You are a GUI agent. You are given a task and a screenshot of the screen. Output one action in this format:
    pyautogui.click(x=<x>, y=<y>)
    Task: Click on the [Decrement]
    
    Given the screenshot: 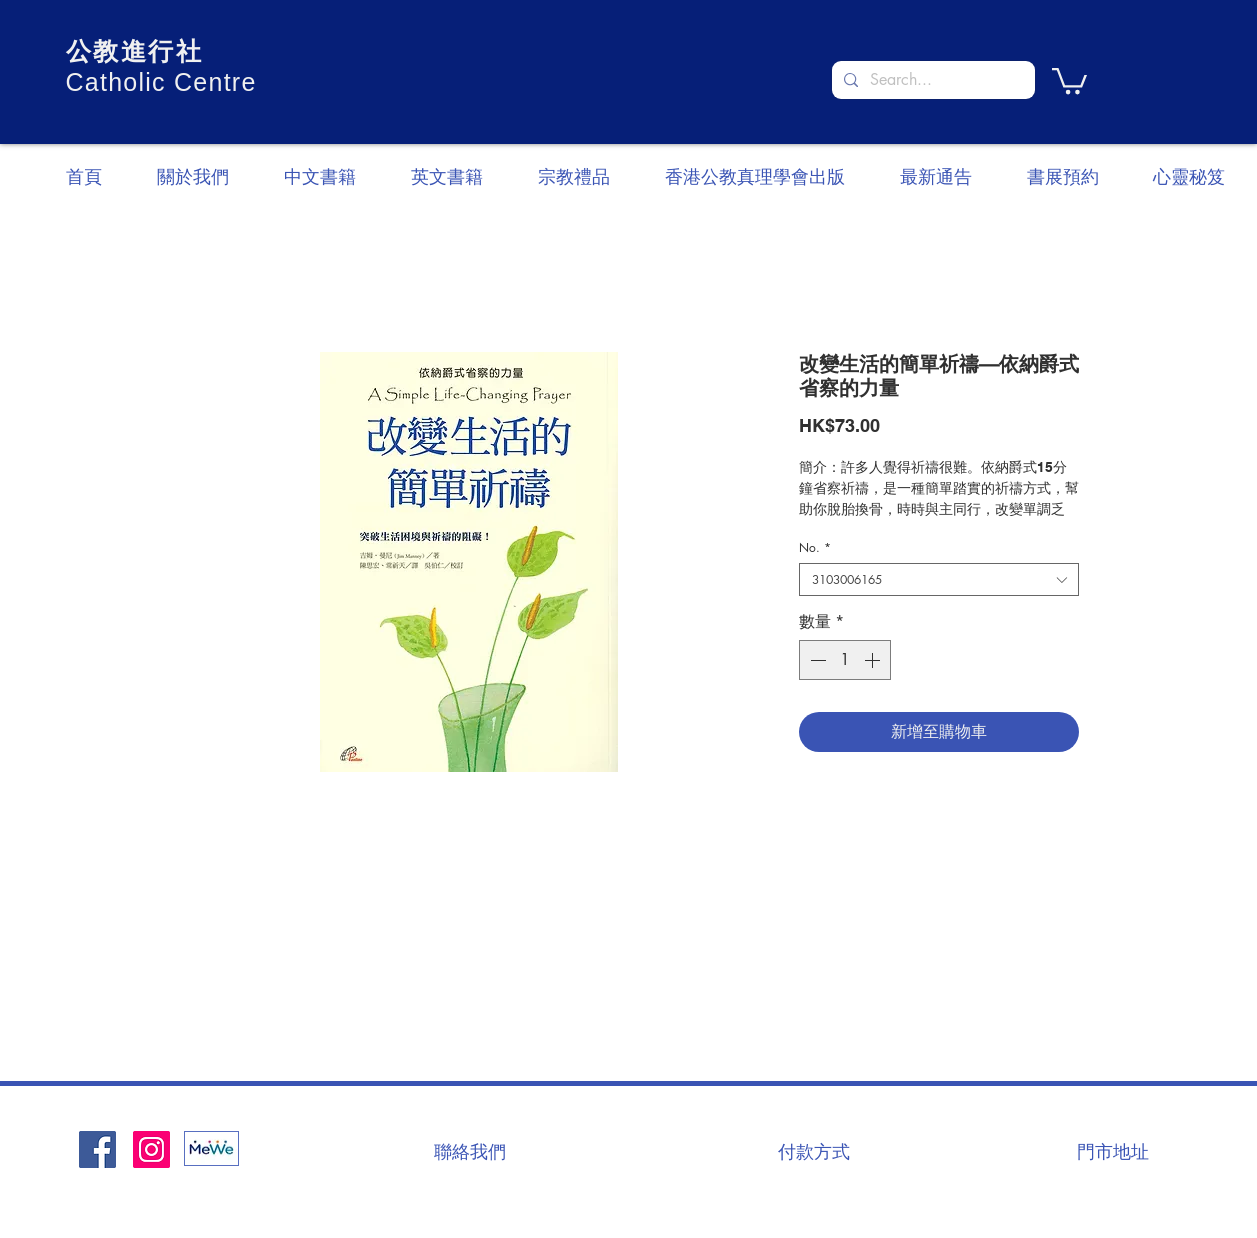 What is the action you would take?
    pyautogui.click(x=816, y=660)
    